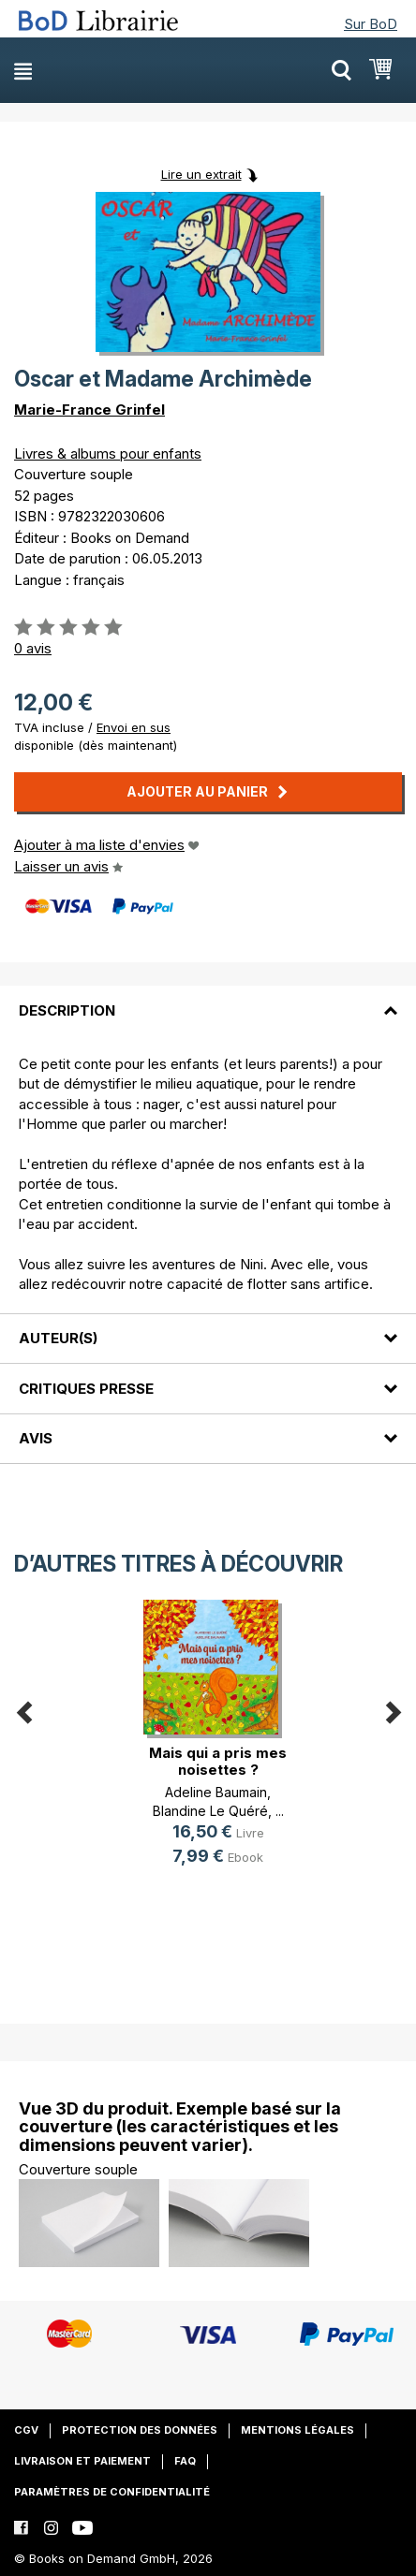  What do you see at coordinates (218, 1761) in the screenshot?
I see `Mais qui a pris mes noisettes ?` at bounding box center [218, 1761].